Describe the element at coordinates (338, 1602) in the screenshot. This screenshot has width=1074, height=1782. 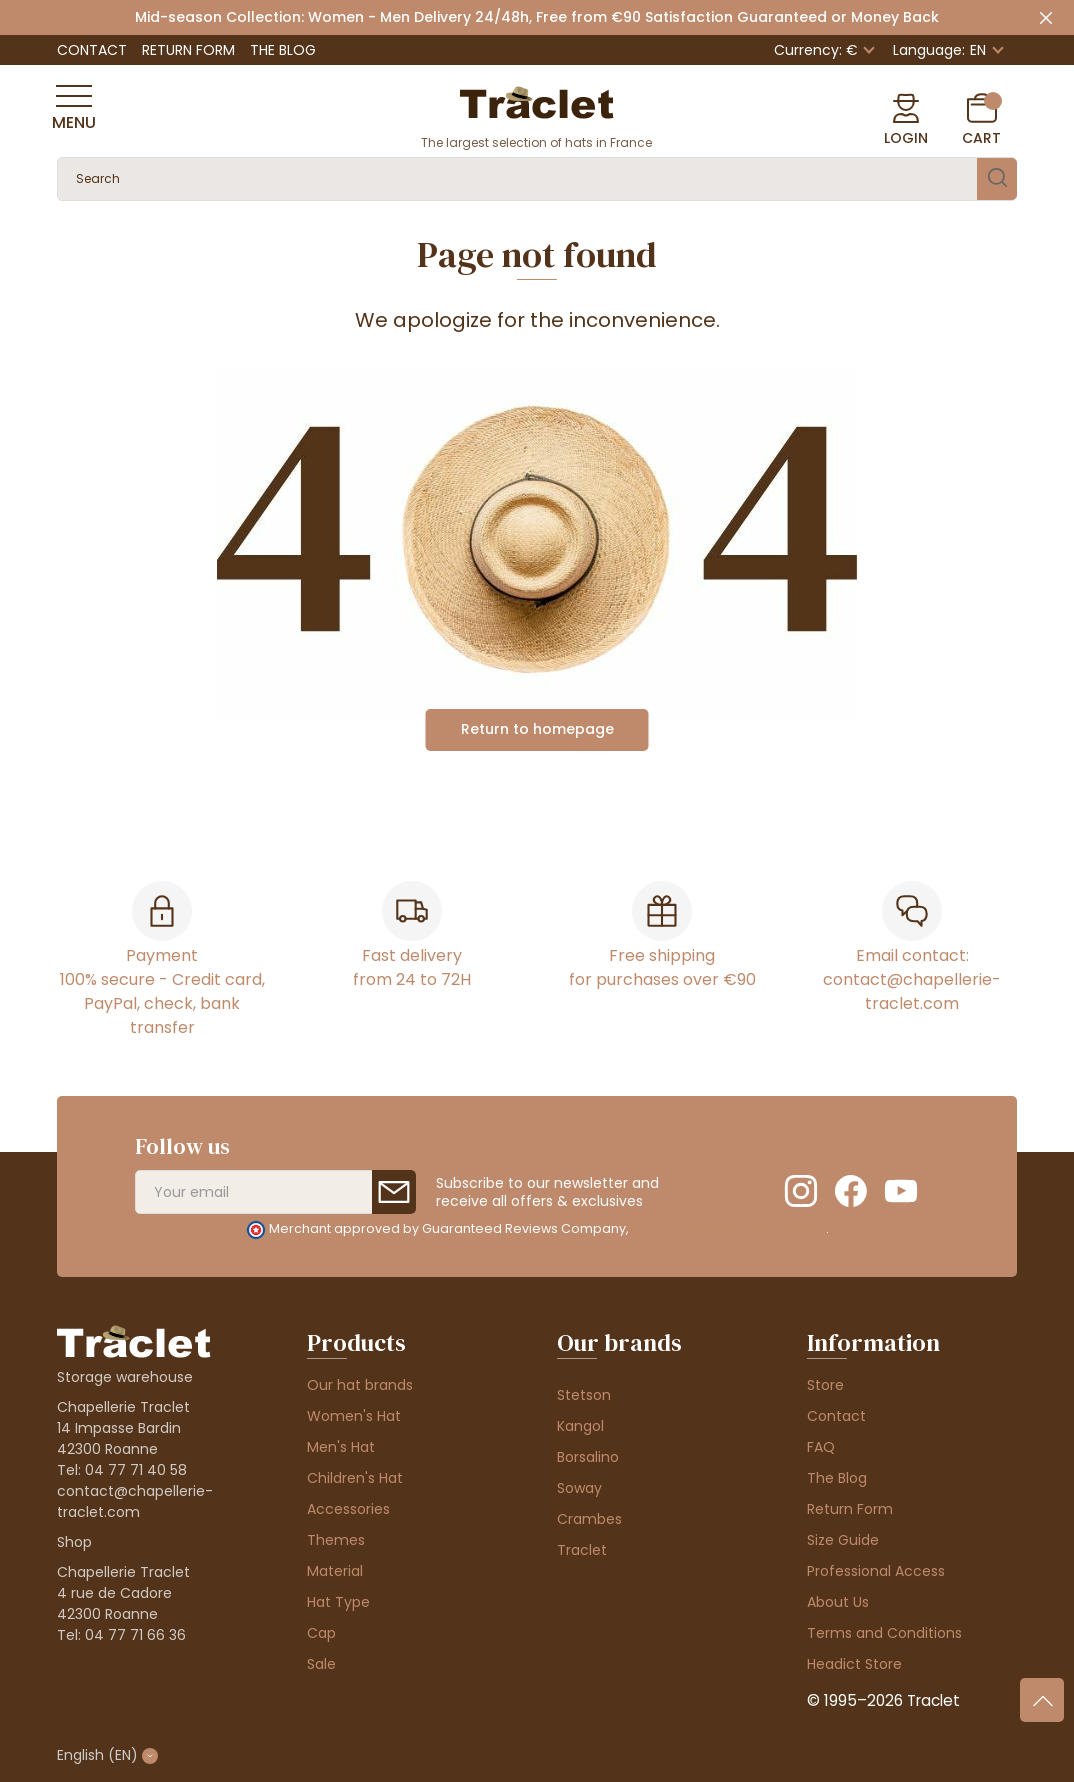
I see `Hat Type` at that location.